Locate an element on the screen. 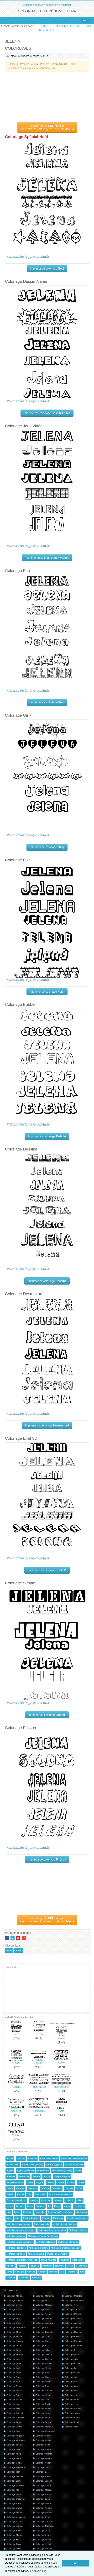  Lithuanian is located at coordinates (40, 2212).